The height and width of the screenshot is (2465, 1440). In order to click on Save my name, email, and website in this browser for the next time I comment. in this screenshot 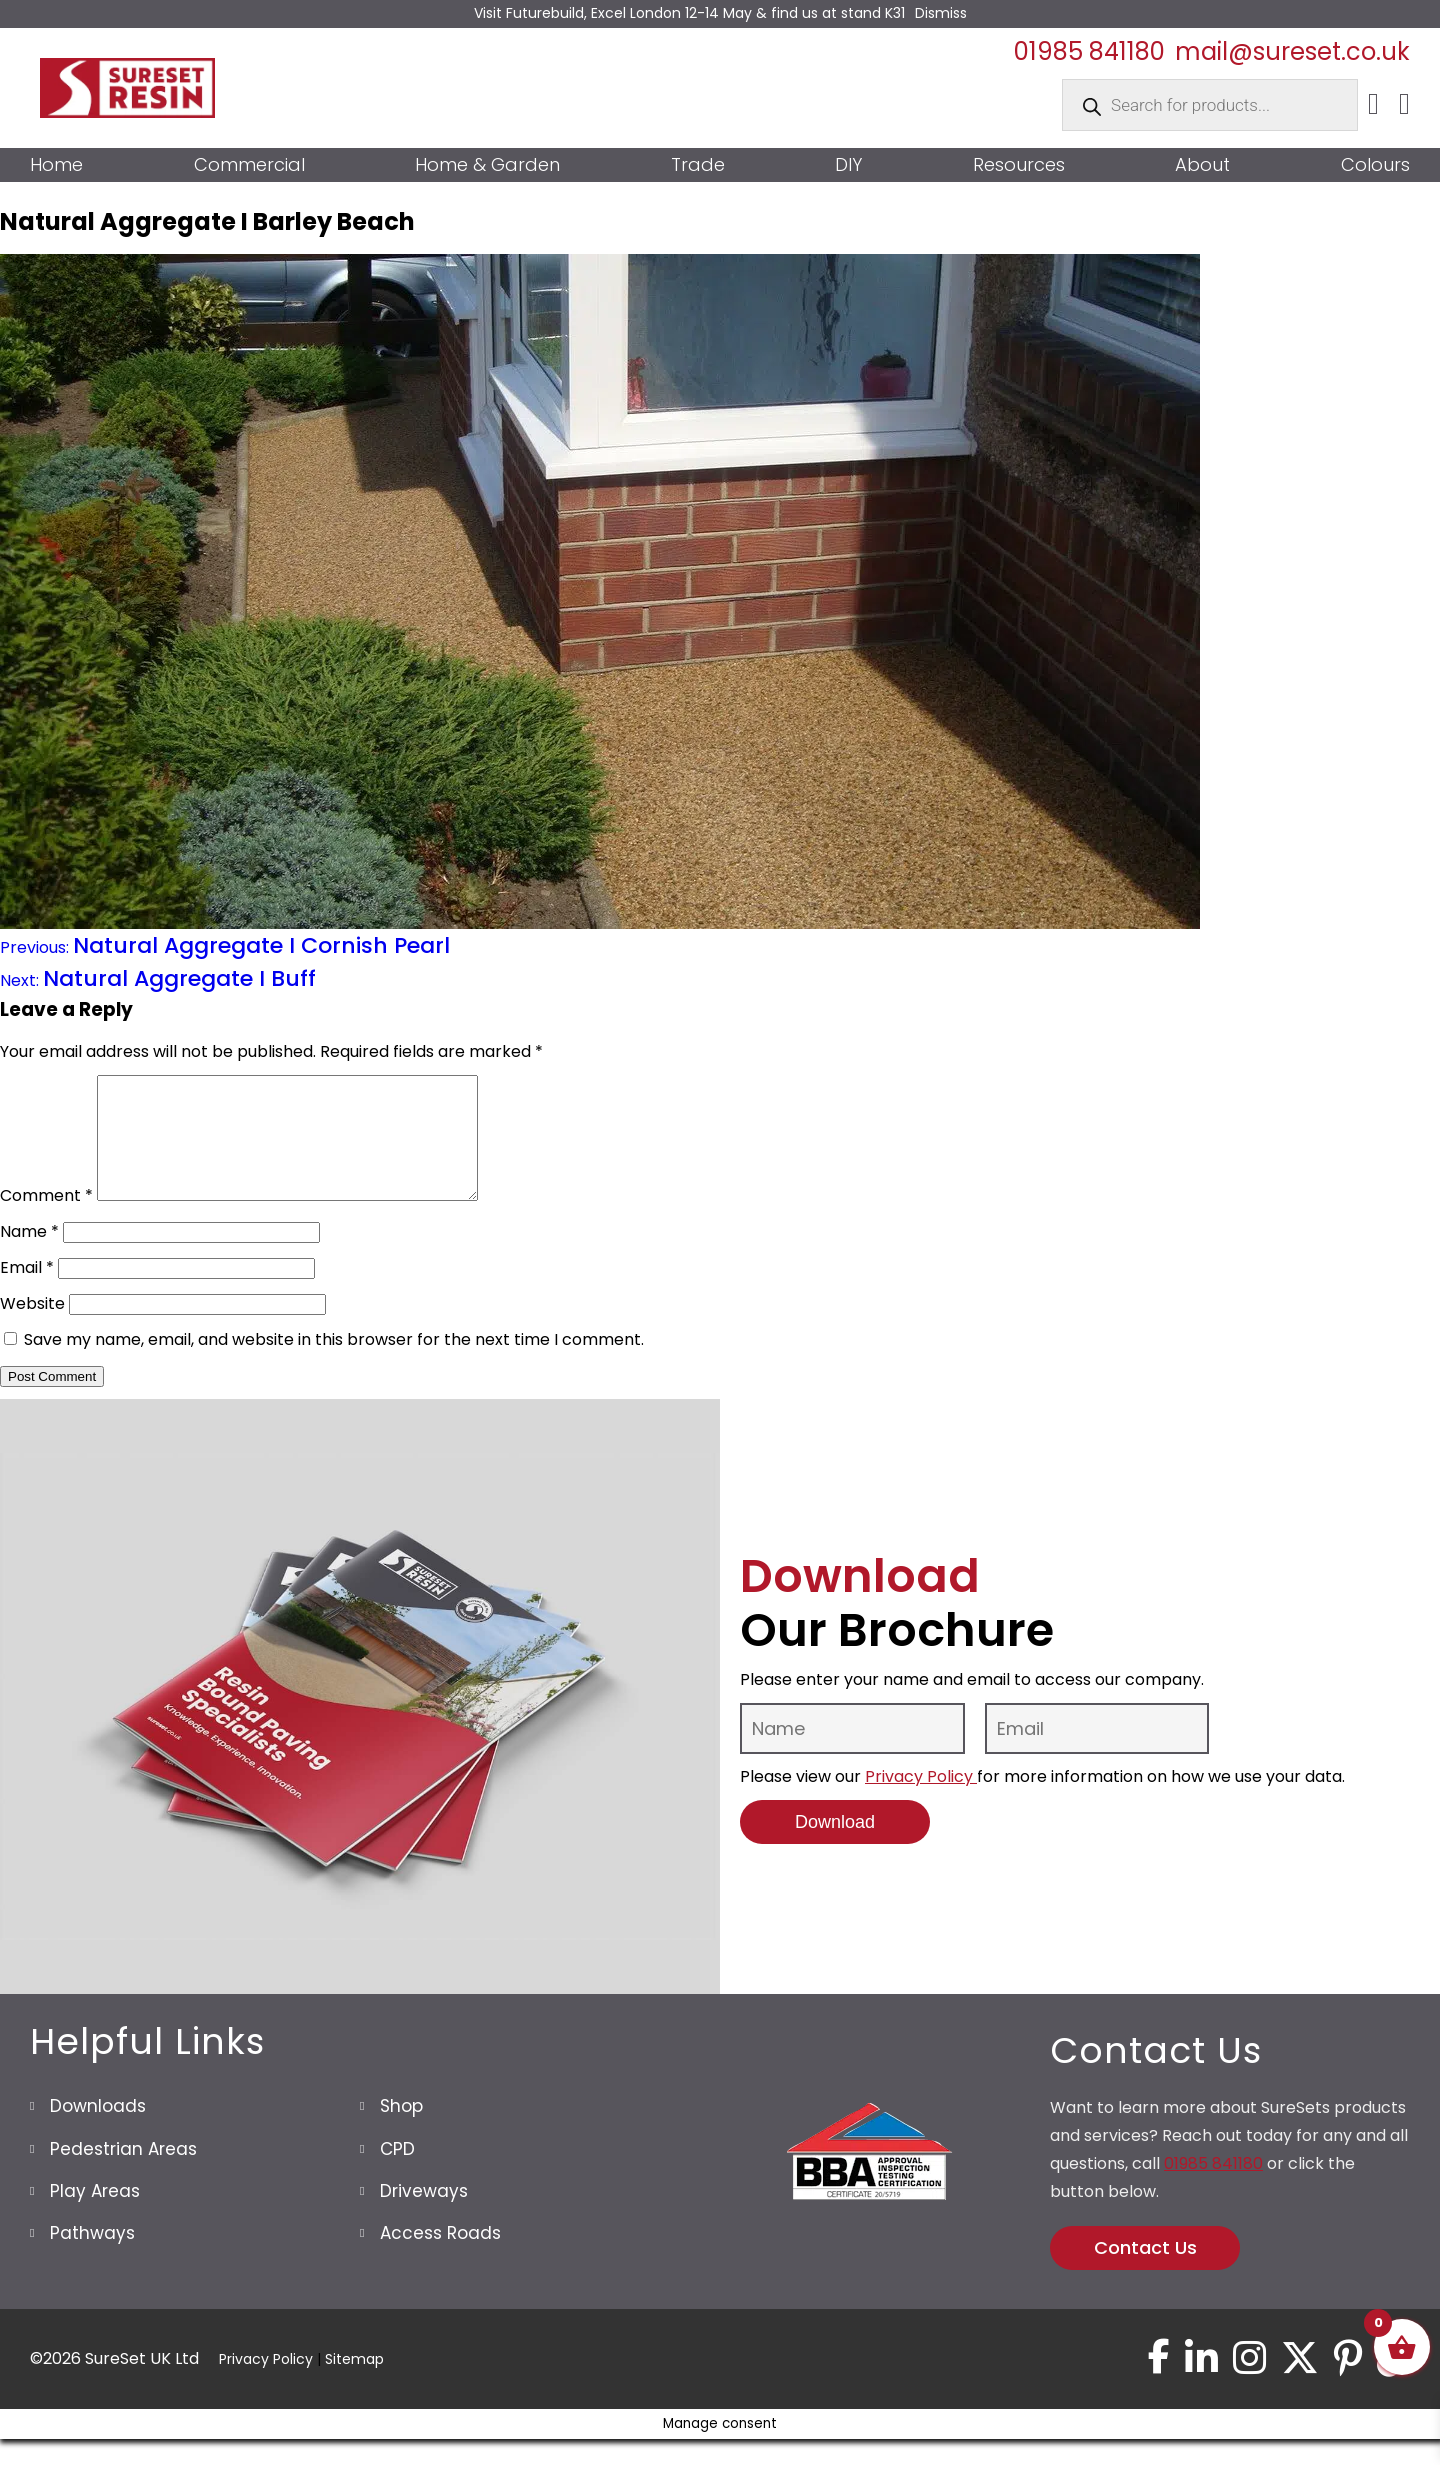, I will do `click(334, 1363)`.